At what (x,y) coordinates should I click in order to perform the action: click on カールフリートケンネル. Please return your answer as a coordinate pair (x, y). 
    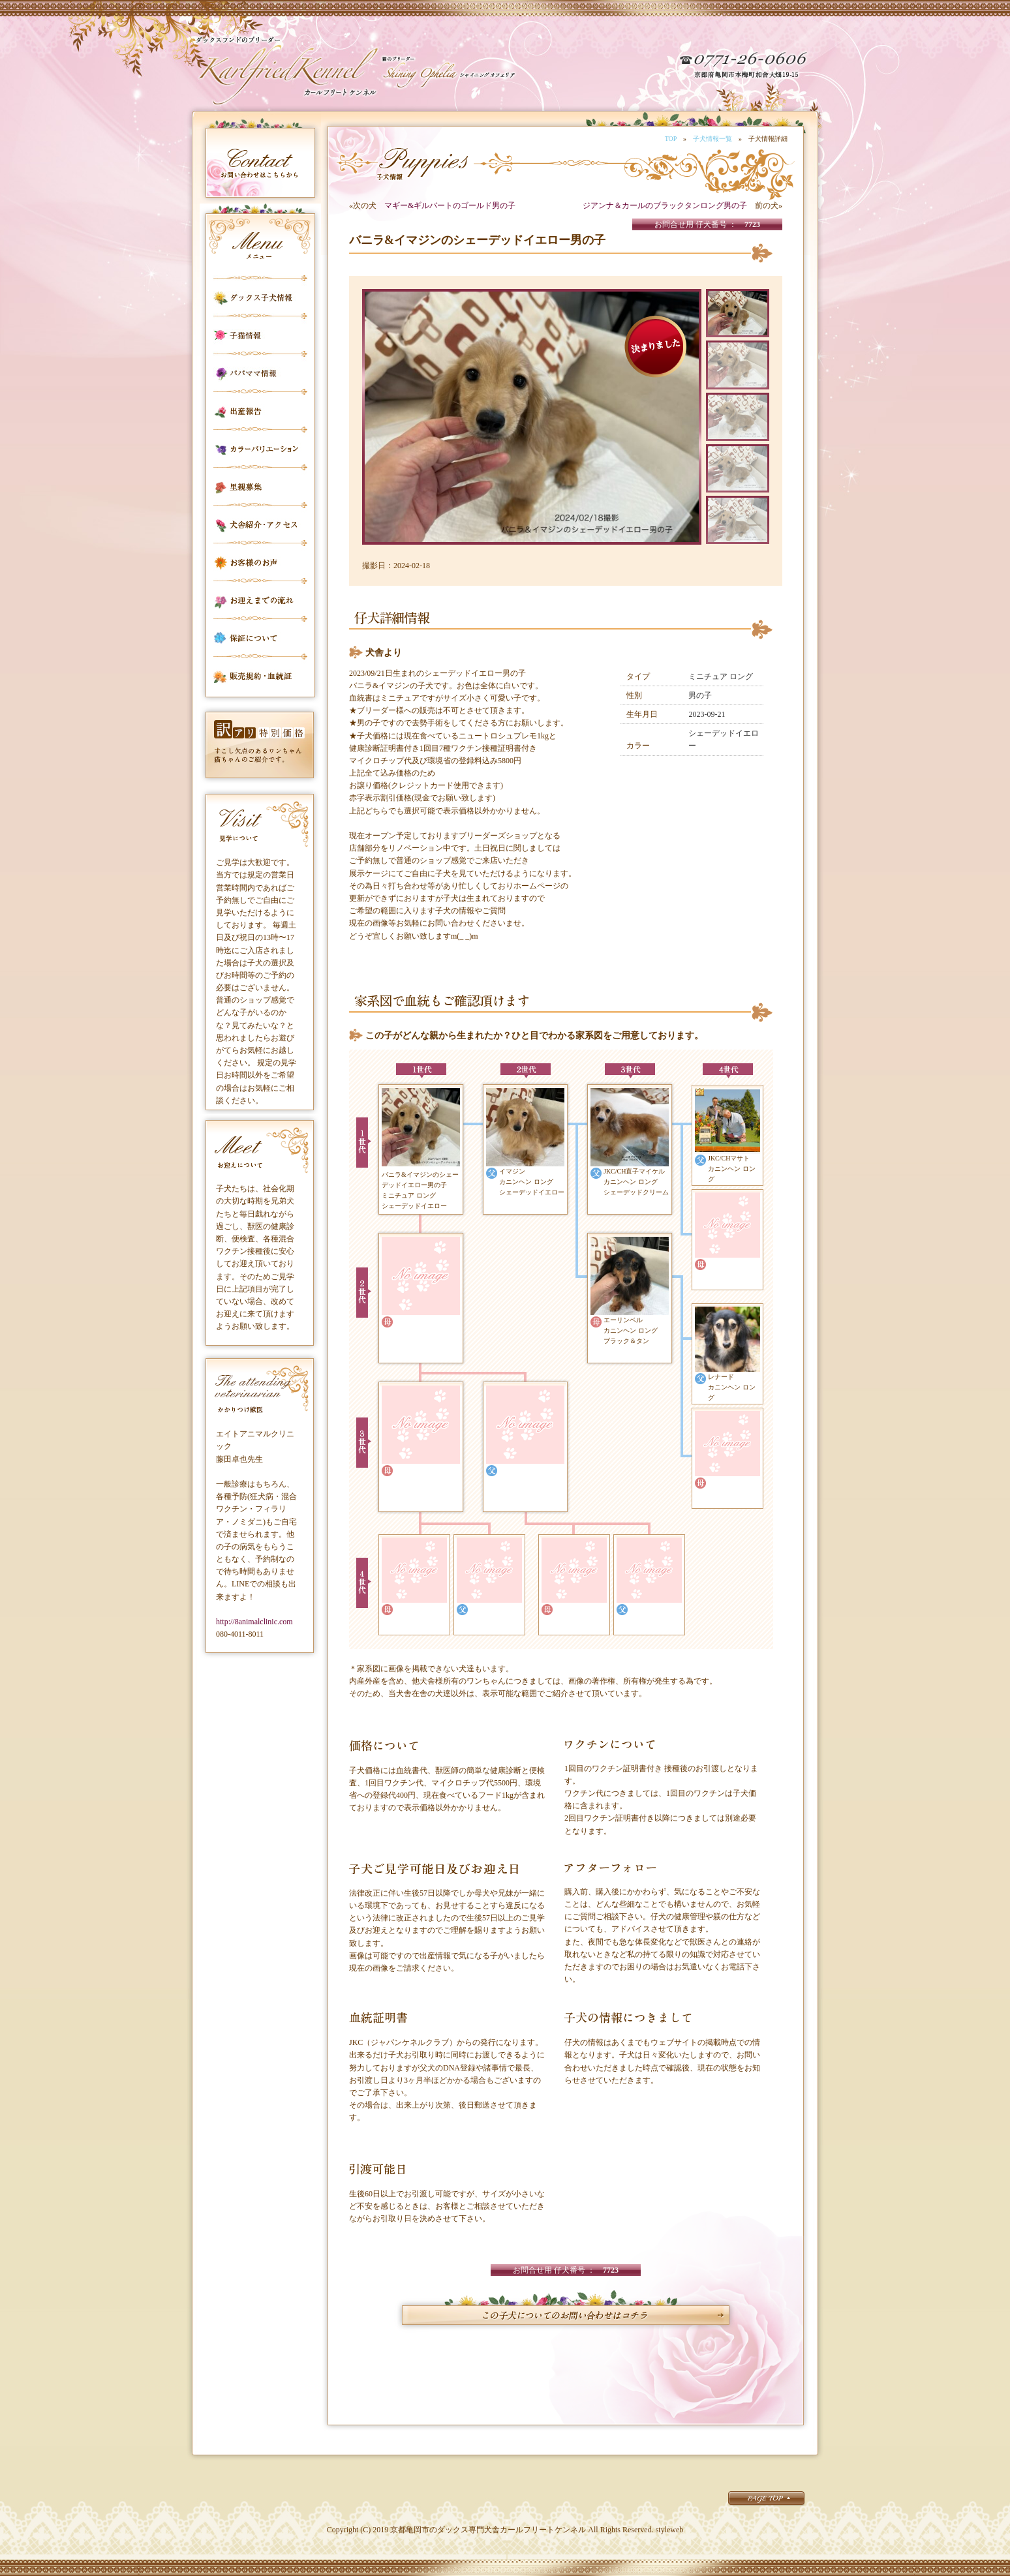
    Looking at the image, I should click on (286, 72).